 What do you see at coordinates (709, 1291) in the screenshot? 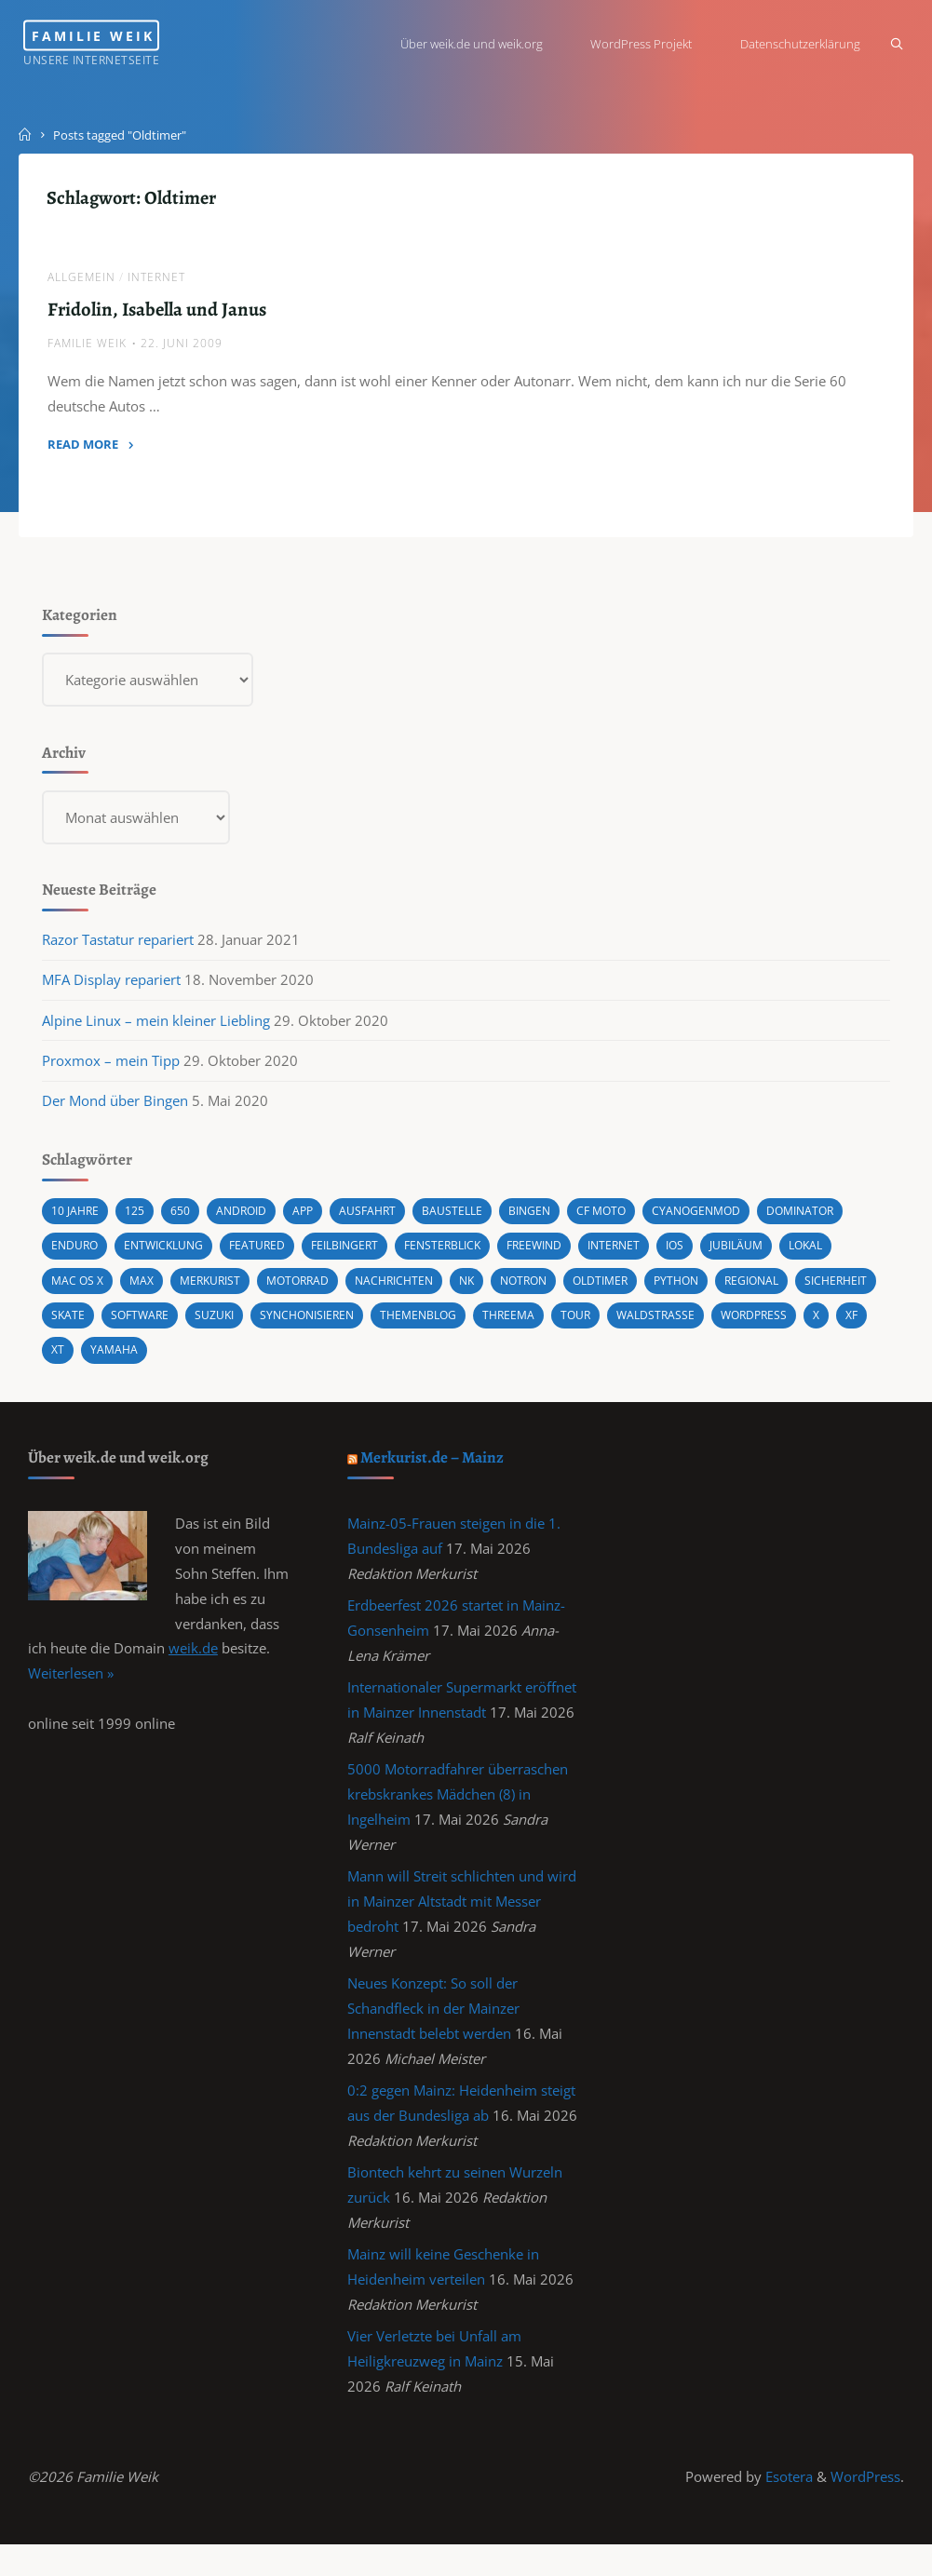
I see `Python [Python (1 Eintrag)]` at bounding box center [709, 1291].